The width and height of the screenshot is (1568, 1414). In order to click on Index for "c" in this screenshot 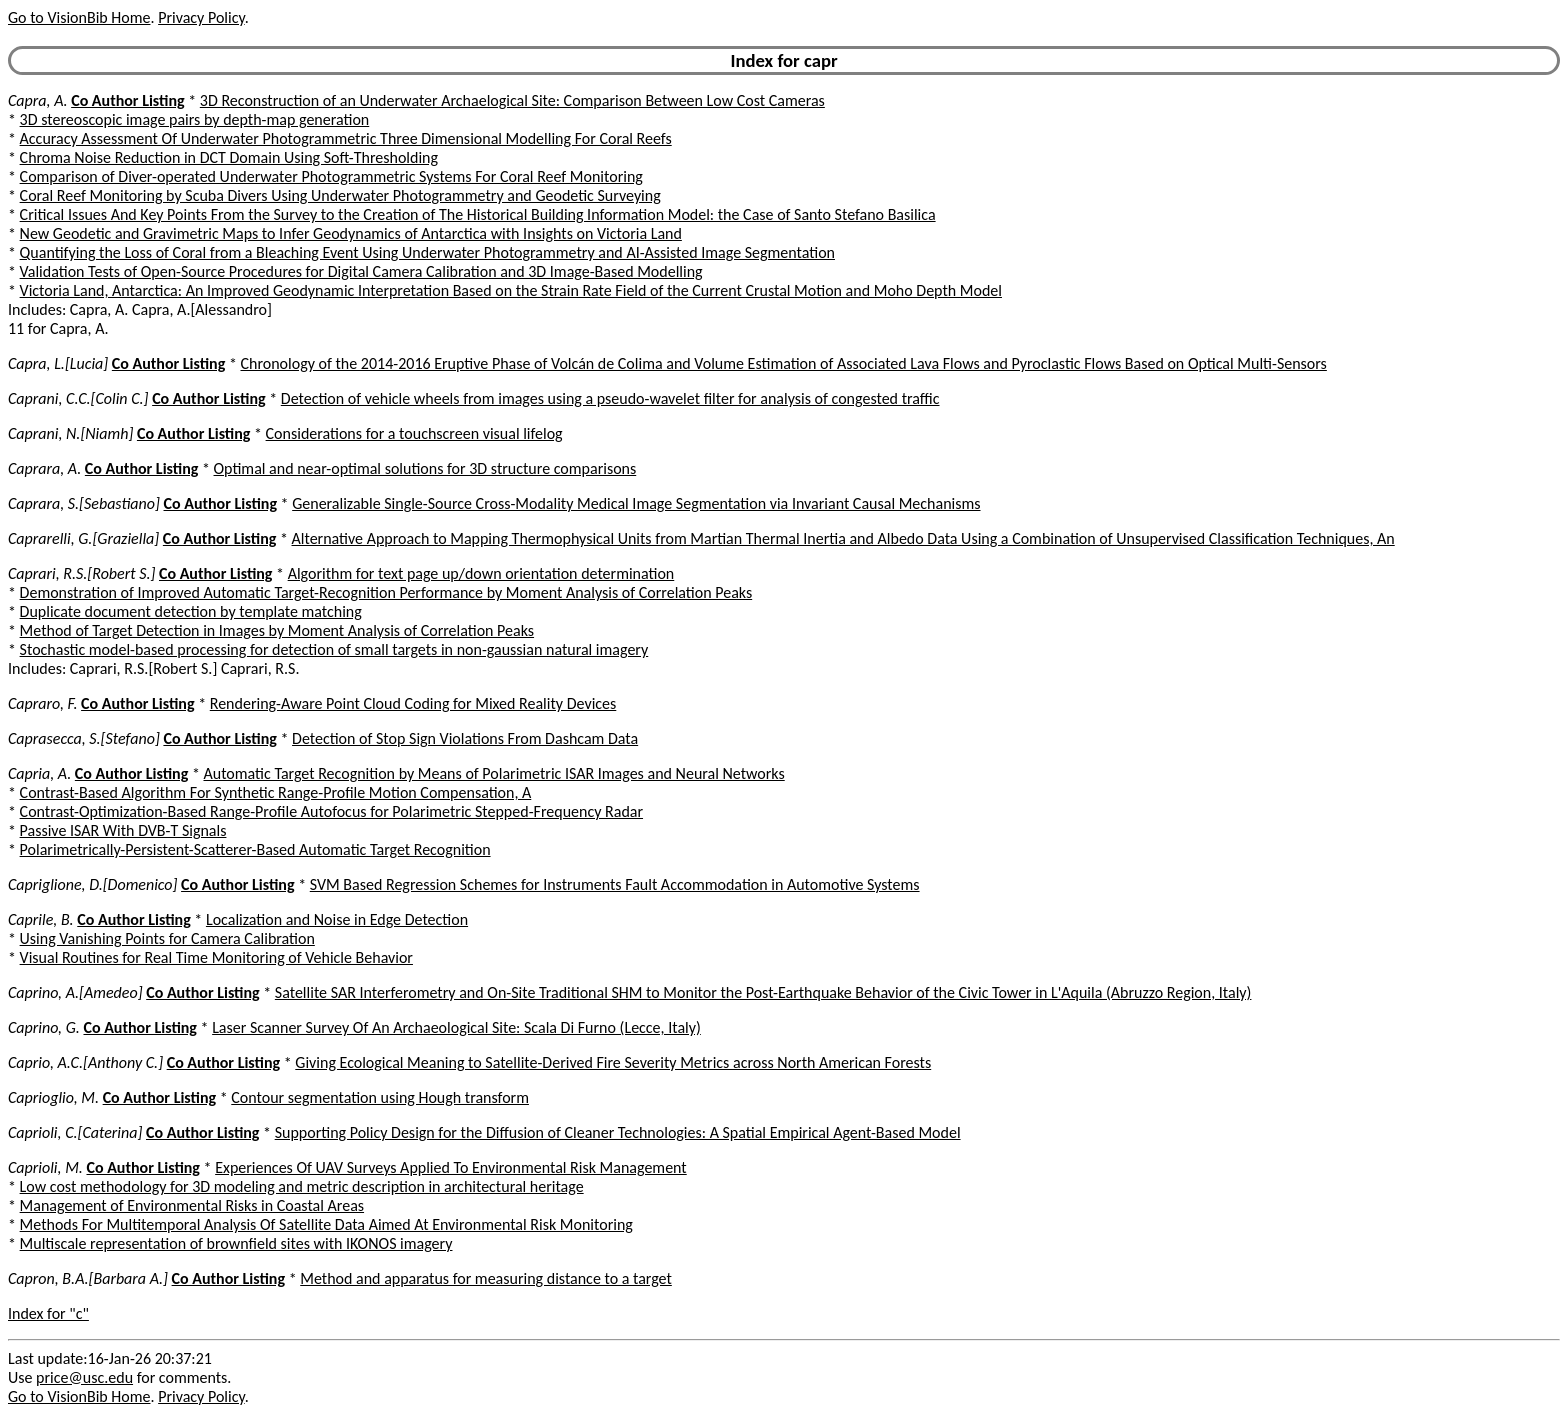, I will do `click(48, 1313)`.